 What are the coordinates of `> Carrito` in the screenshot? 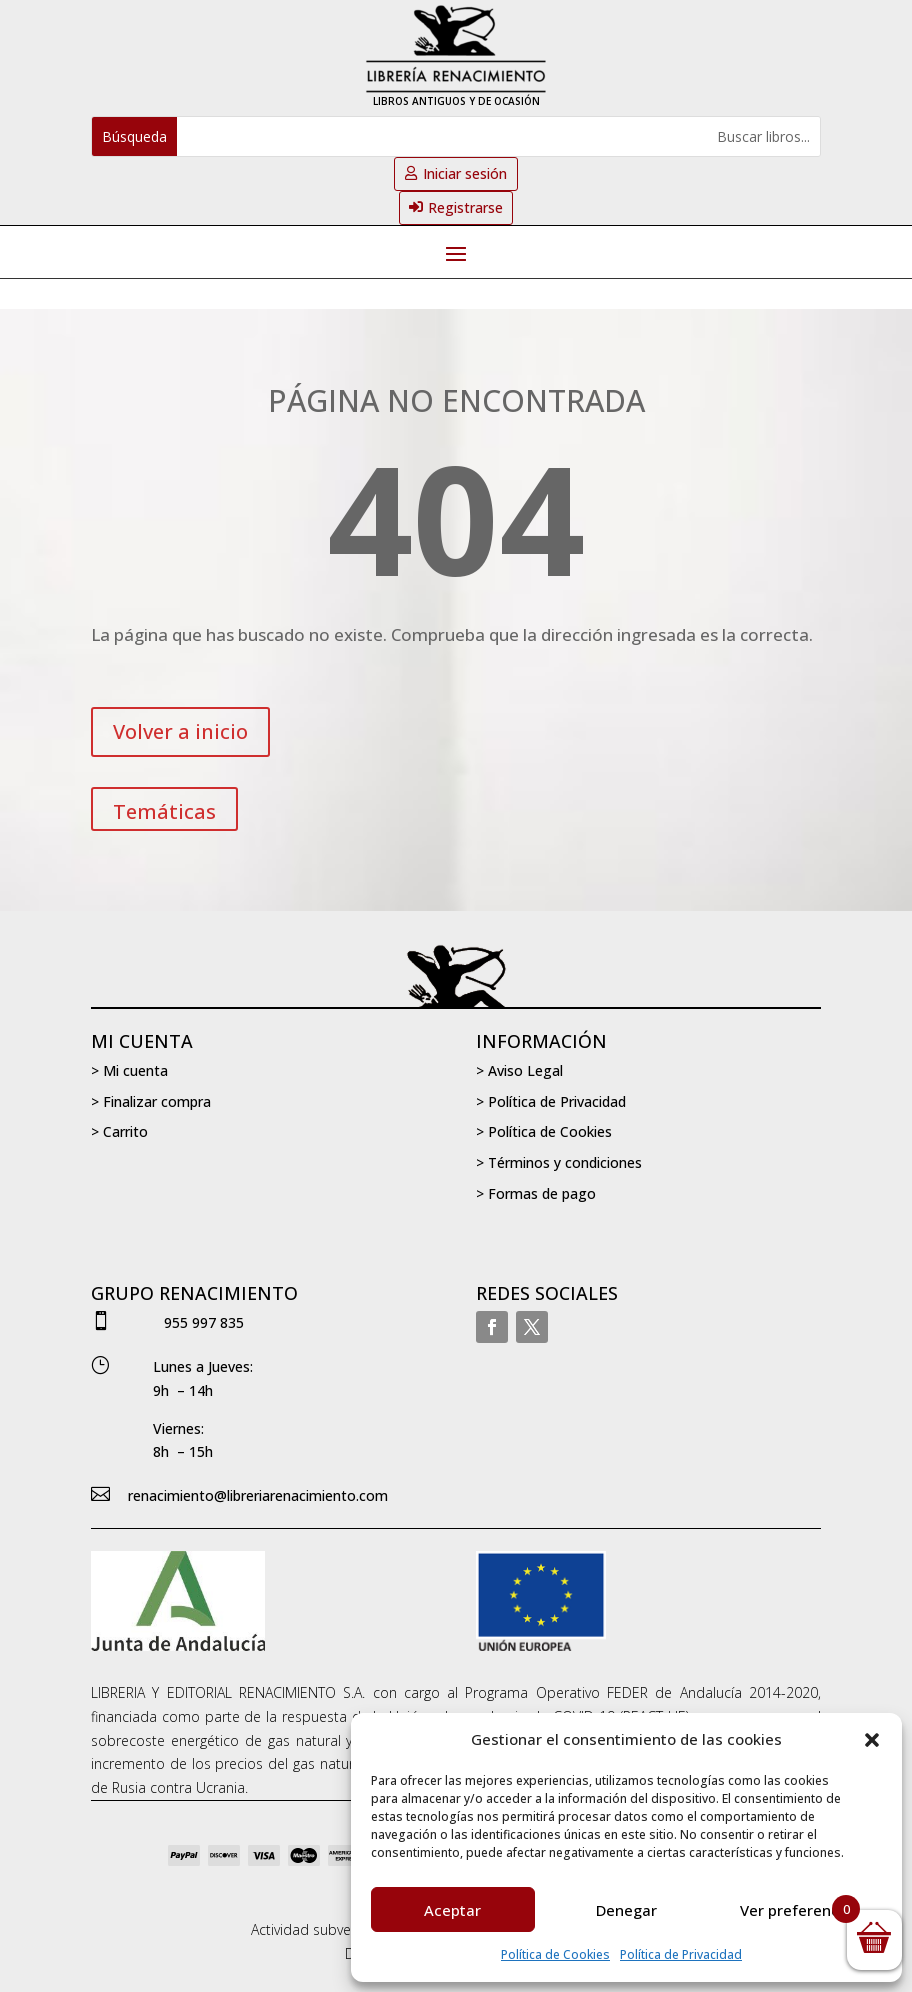 It's located at (119, 1131).